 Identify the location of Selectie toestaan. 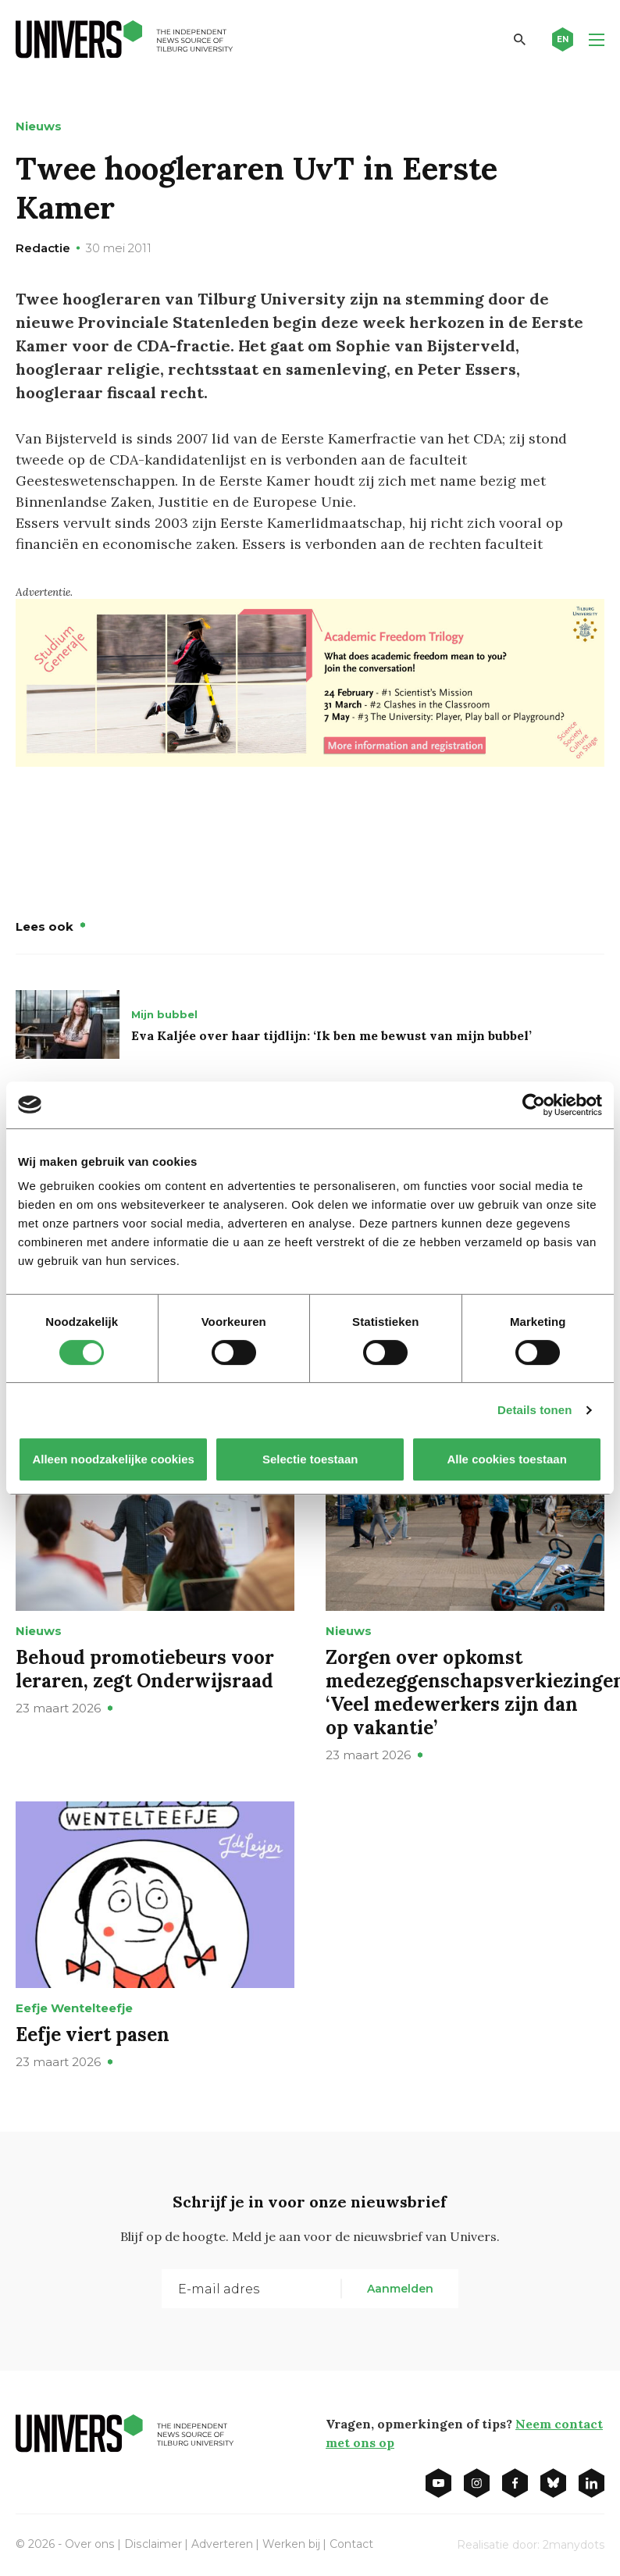
(310, 1459).